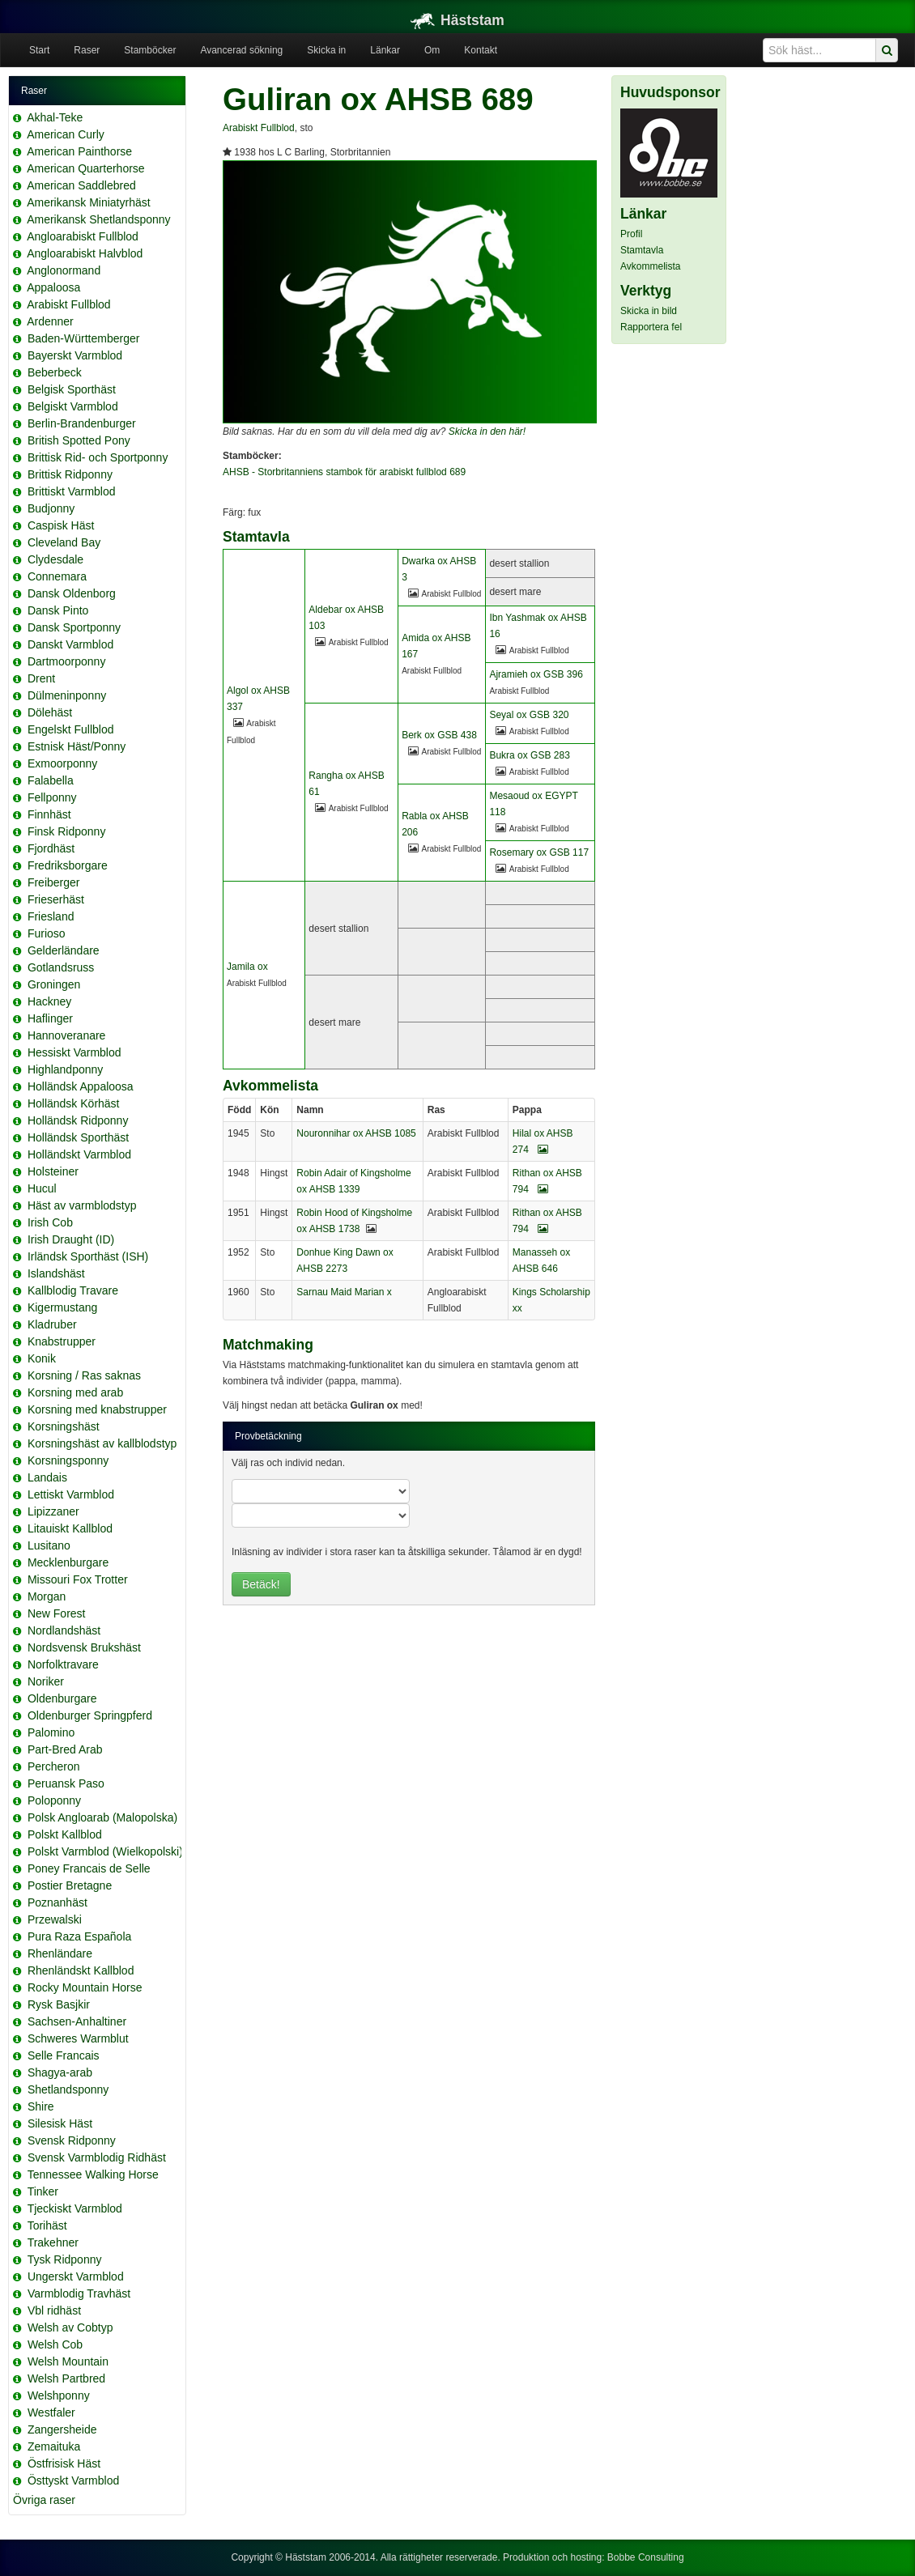  I want to click on Brittisk Ridponny, so click(70, 474).